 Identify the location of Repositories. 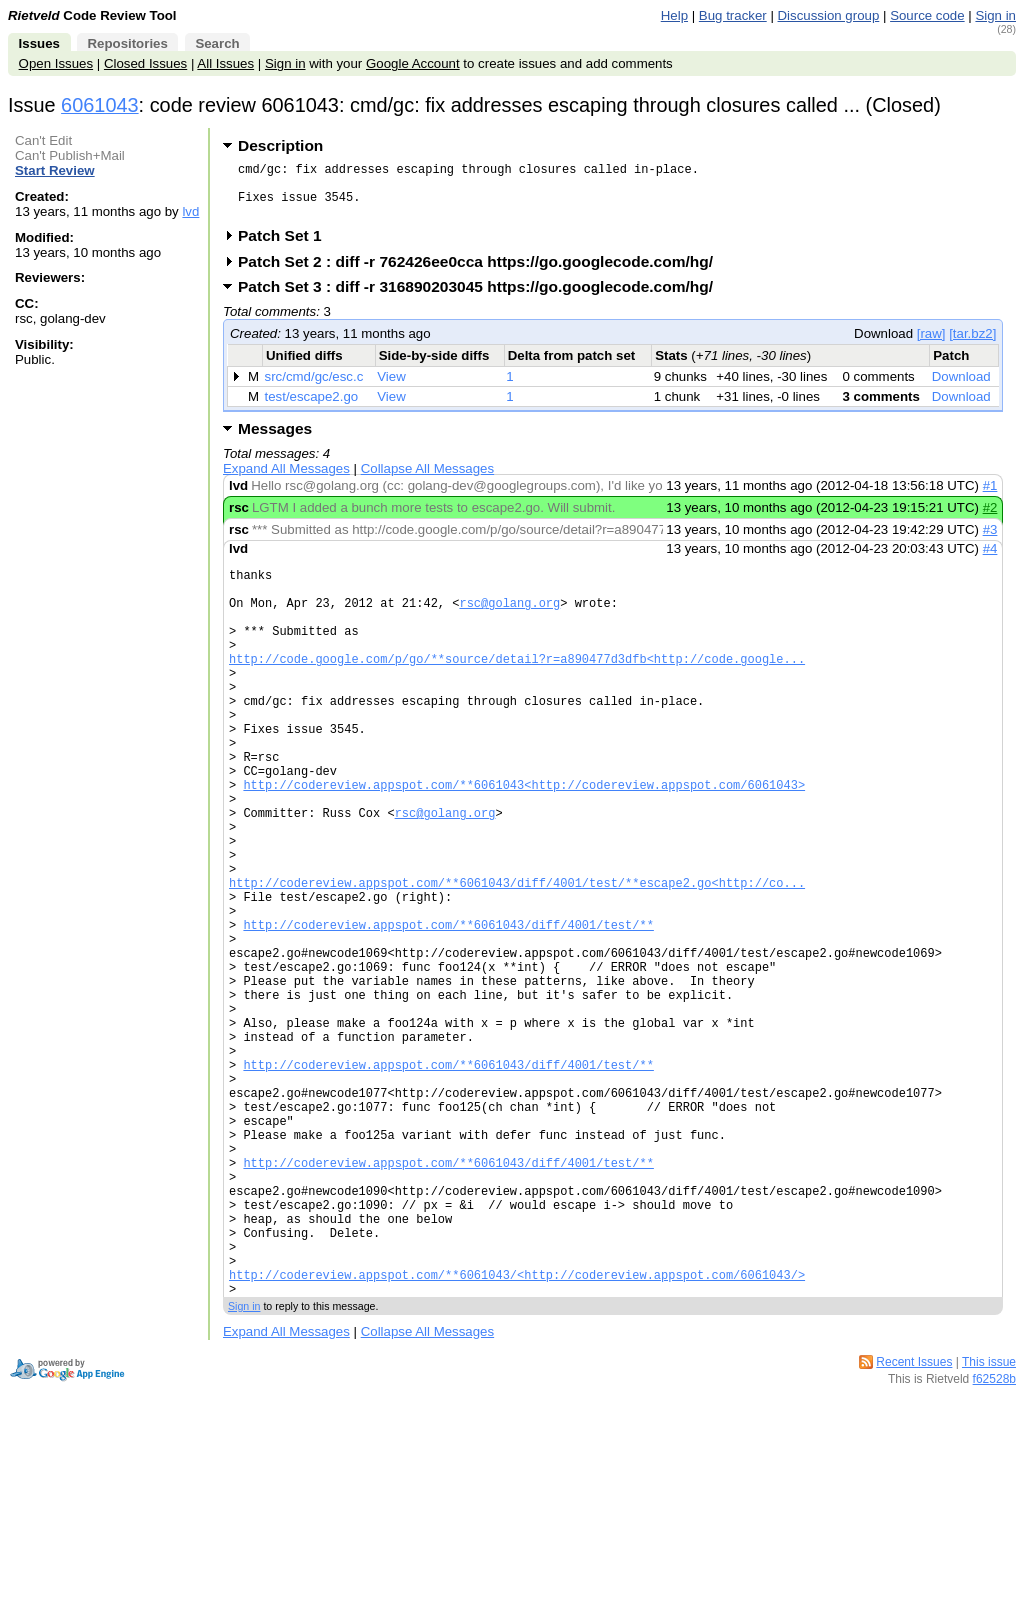
(127, 43).